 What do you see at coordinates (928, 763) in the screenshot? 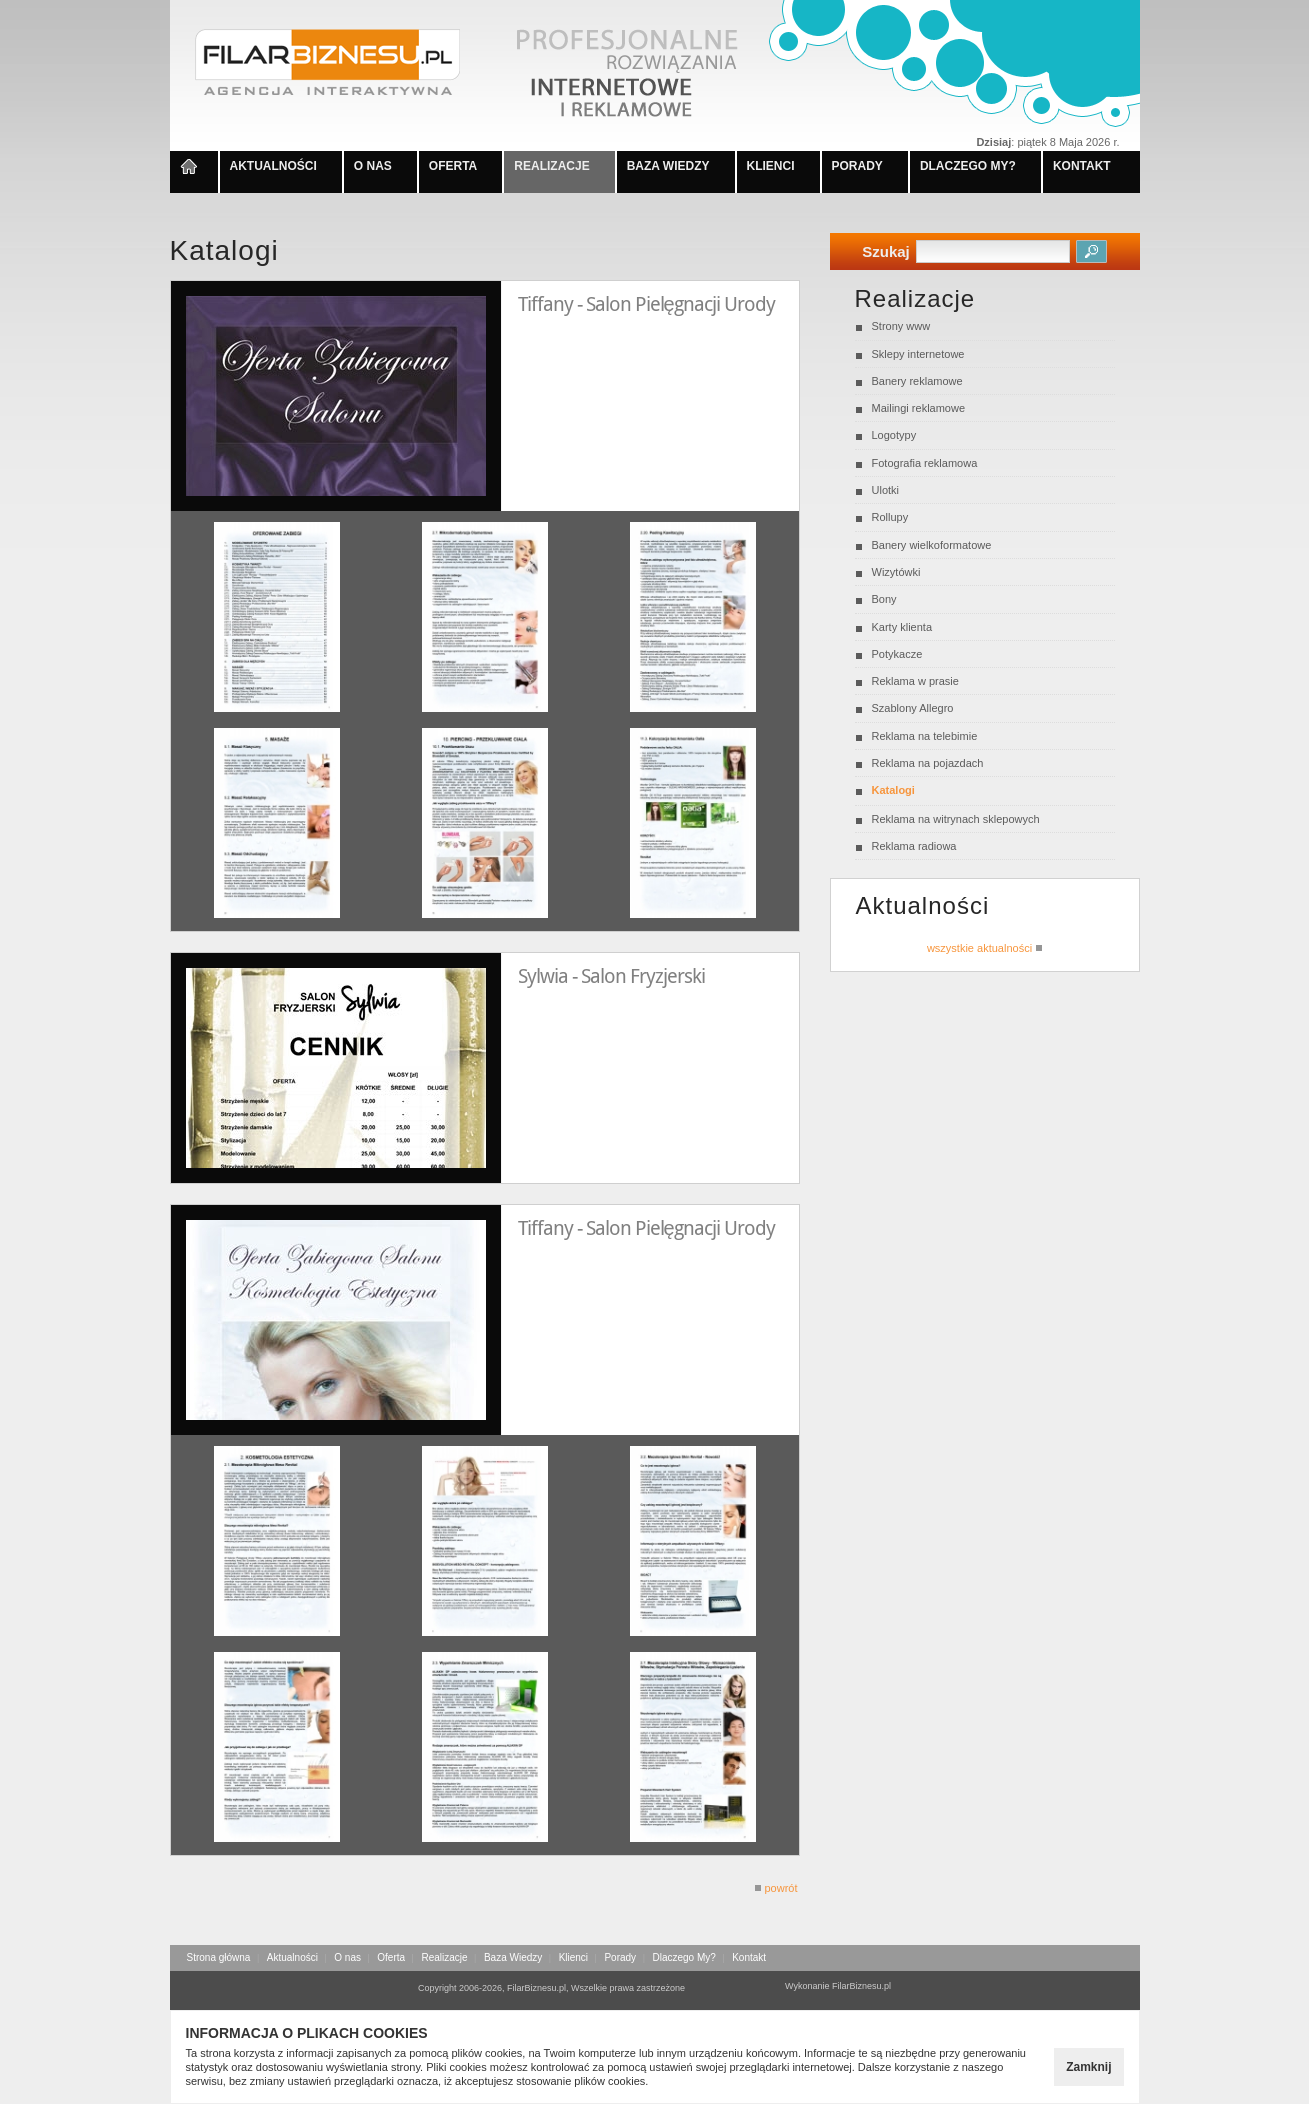
I see `Reklama na pojazdach` at bounding box center [928, 763].